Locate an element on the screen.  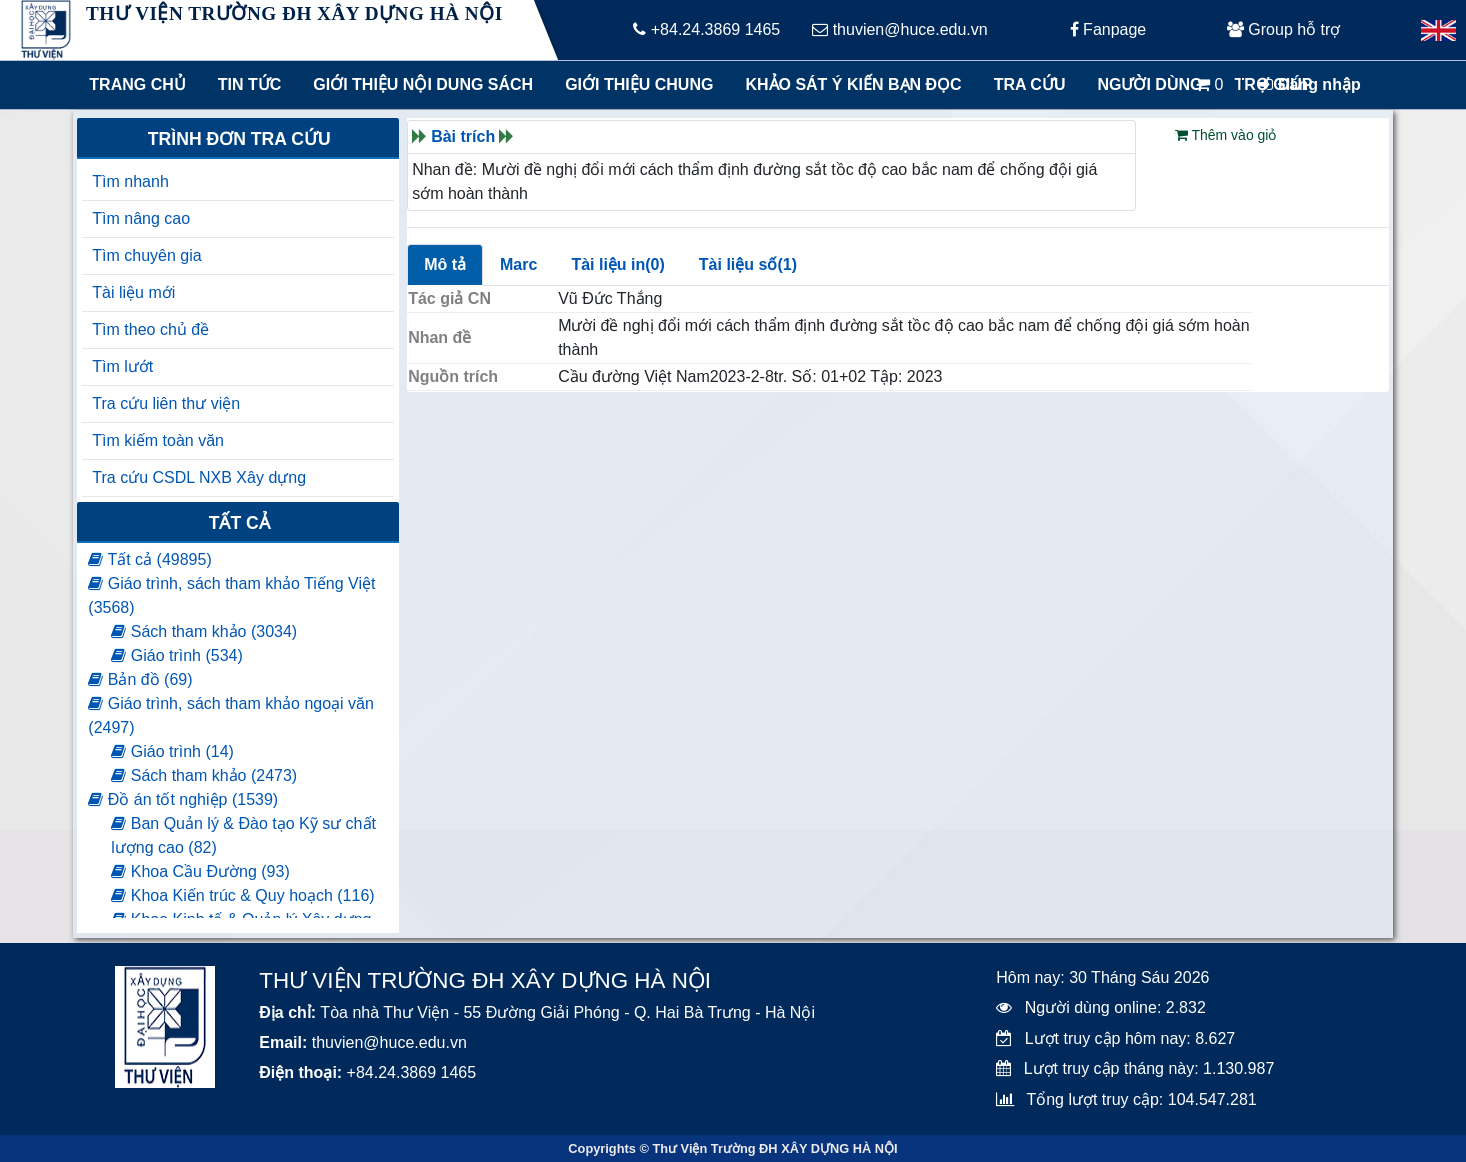
Giới thiệu chung is located at coordinates (638, 84).